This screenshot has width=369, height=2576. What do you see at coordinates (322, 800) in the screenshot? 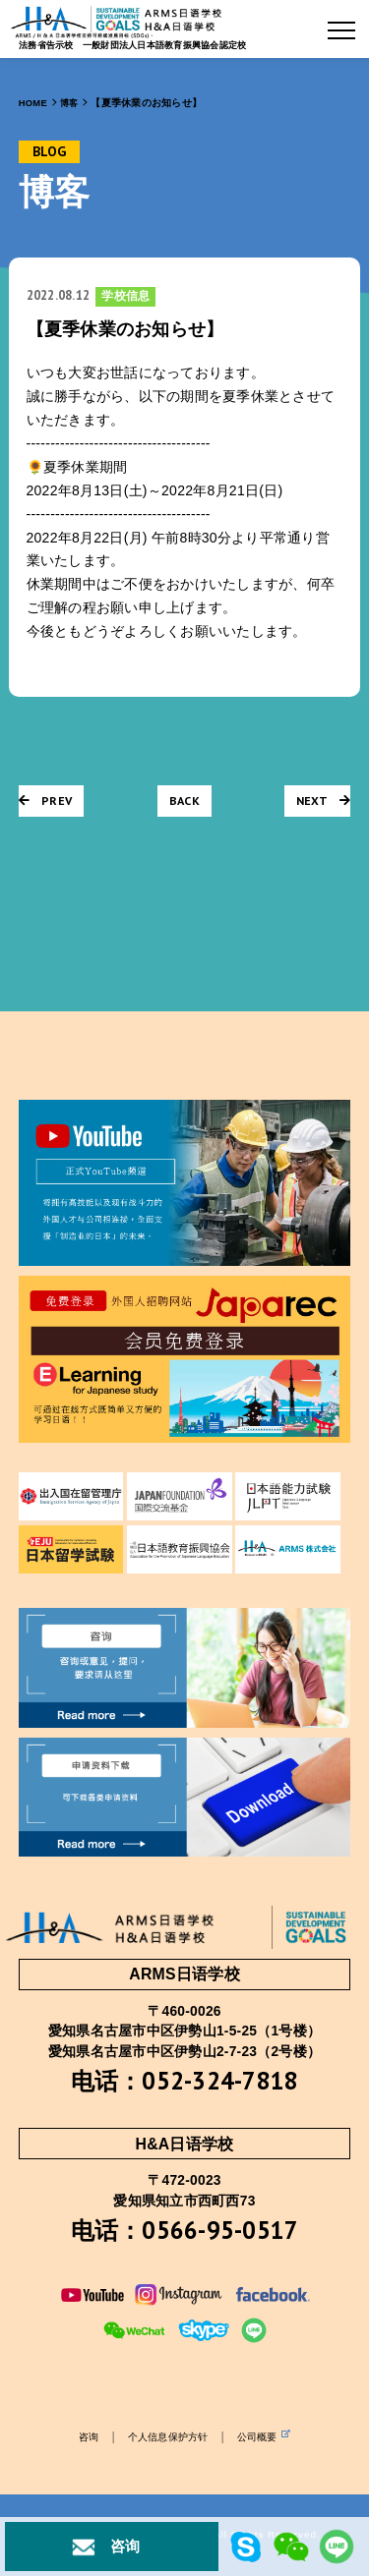
I see `NEXT` at bounding box center [322, 800].